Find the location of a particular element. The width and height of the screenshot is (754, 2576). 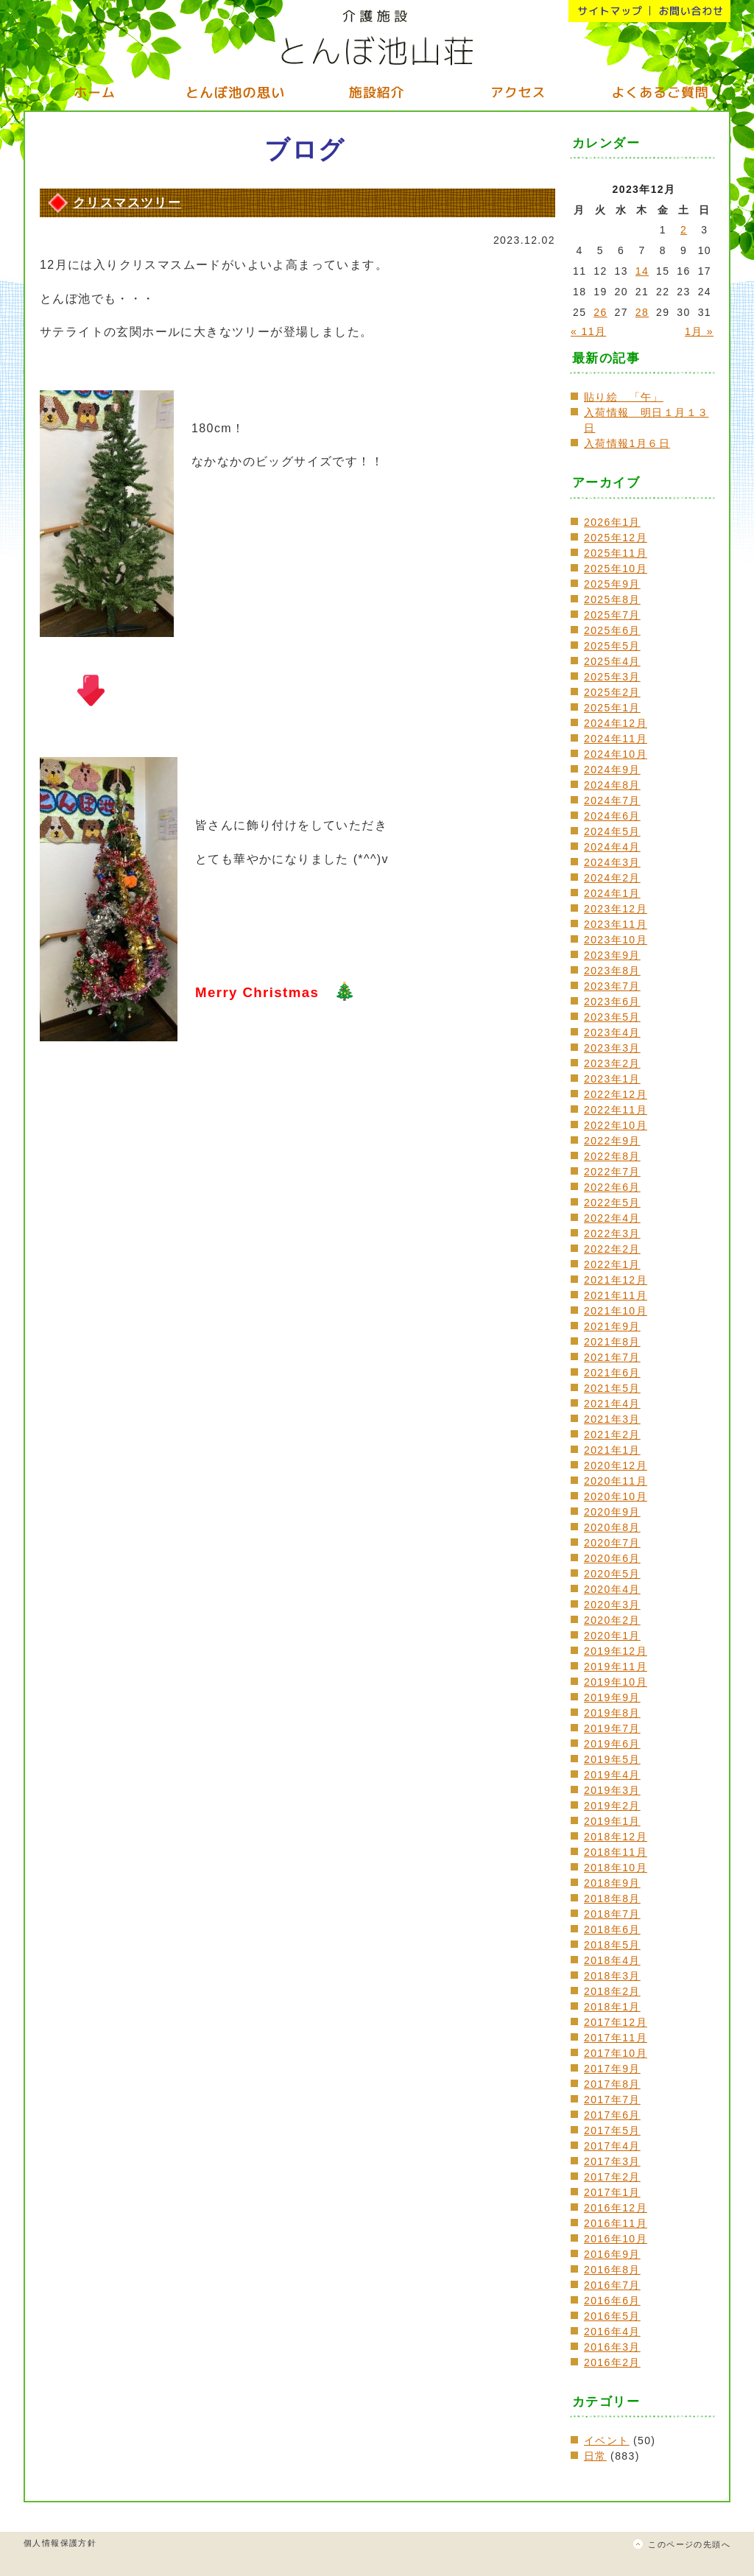

2020年2月 is located at coordinates (612, 1620).